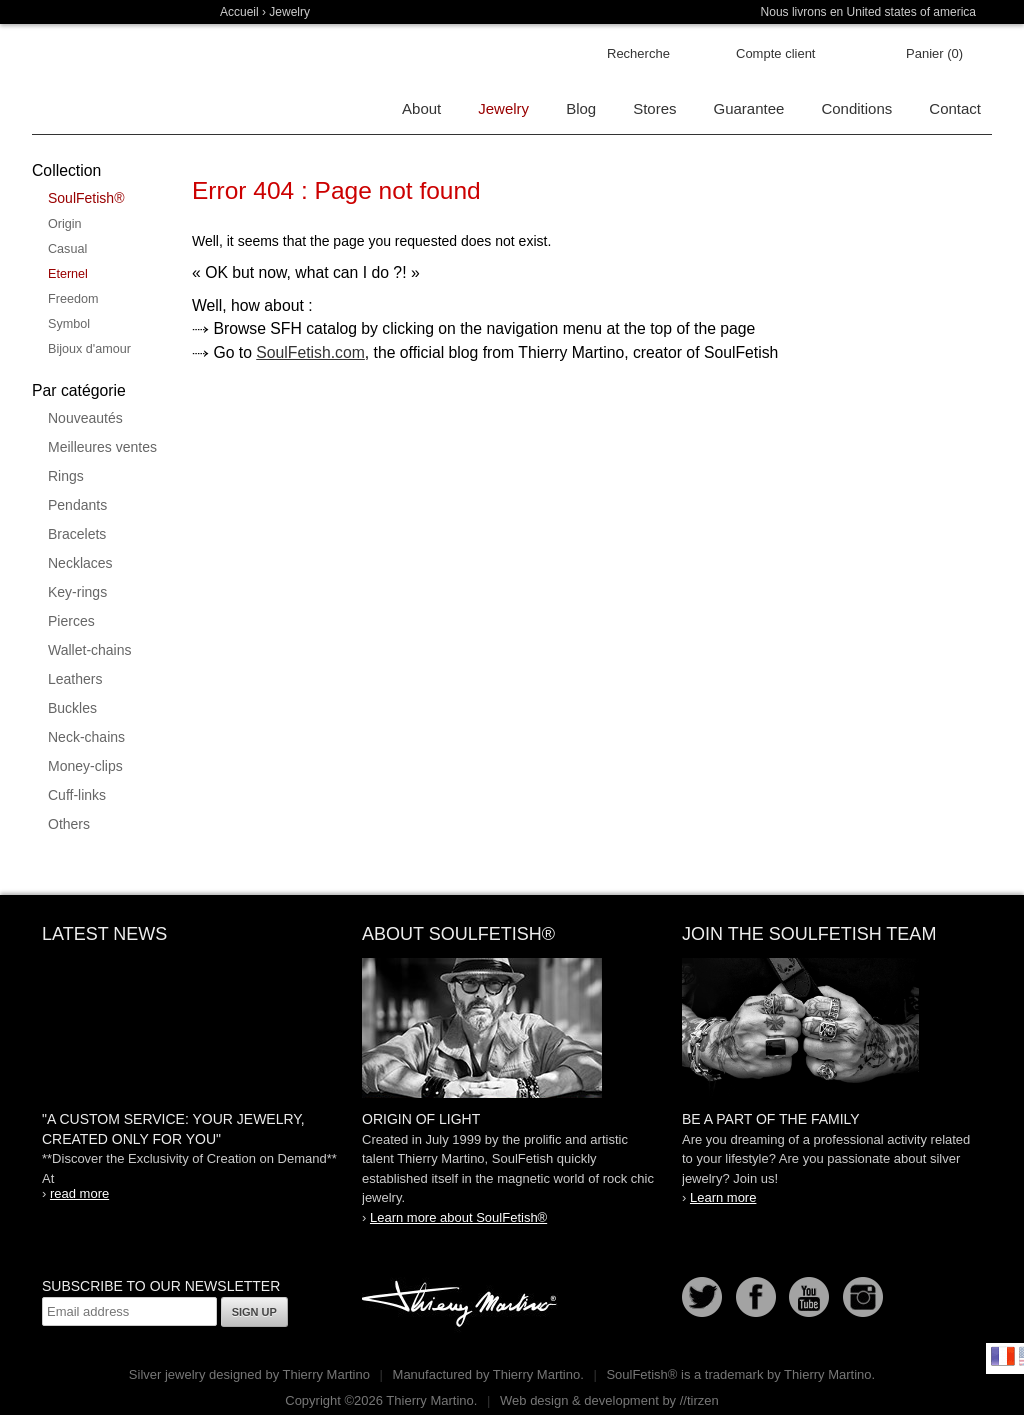  What do you see at coordinates (80, 563) in the screenshot?
I see `Necklaces` at bounding box center [80, 563].